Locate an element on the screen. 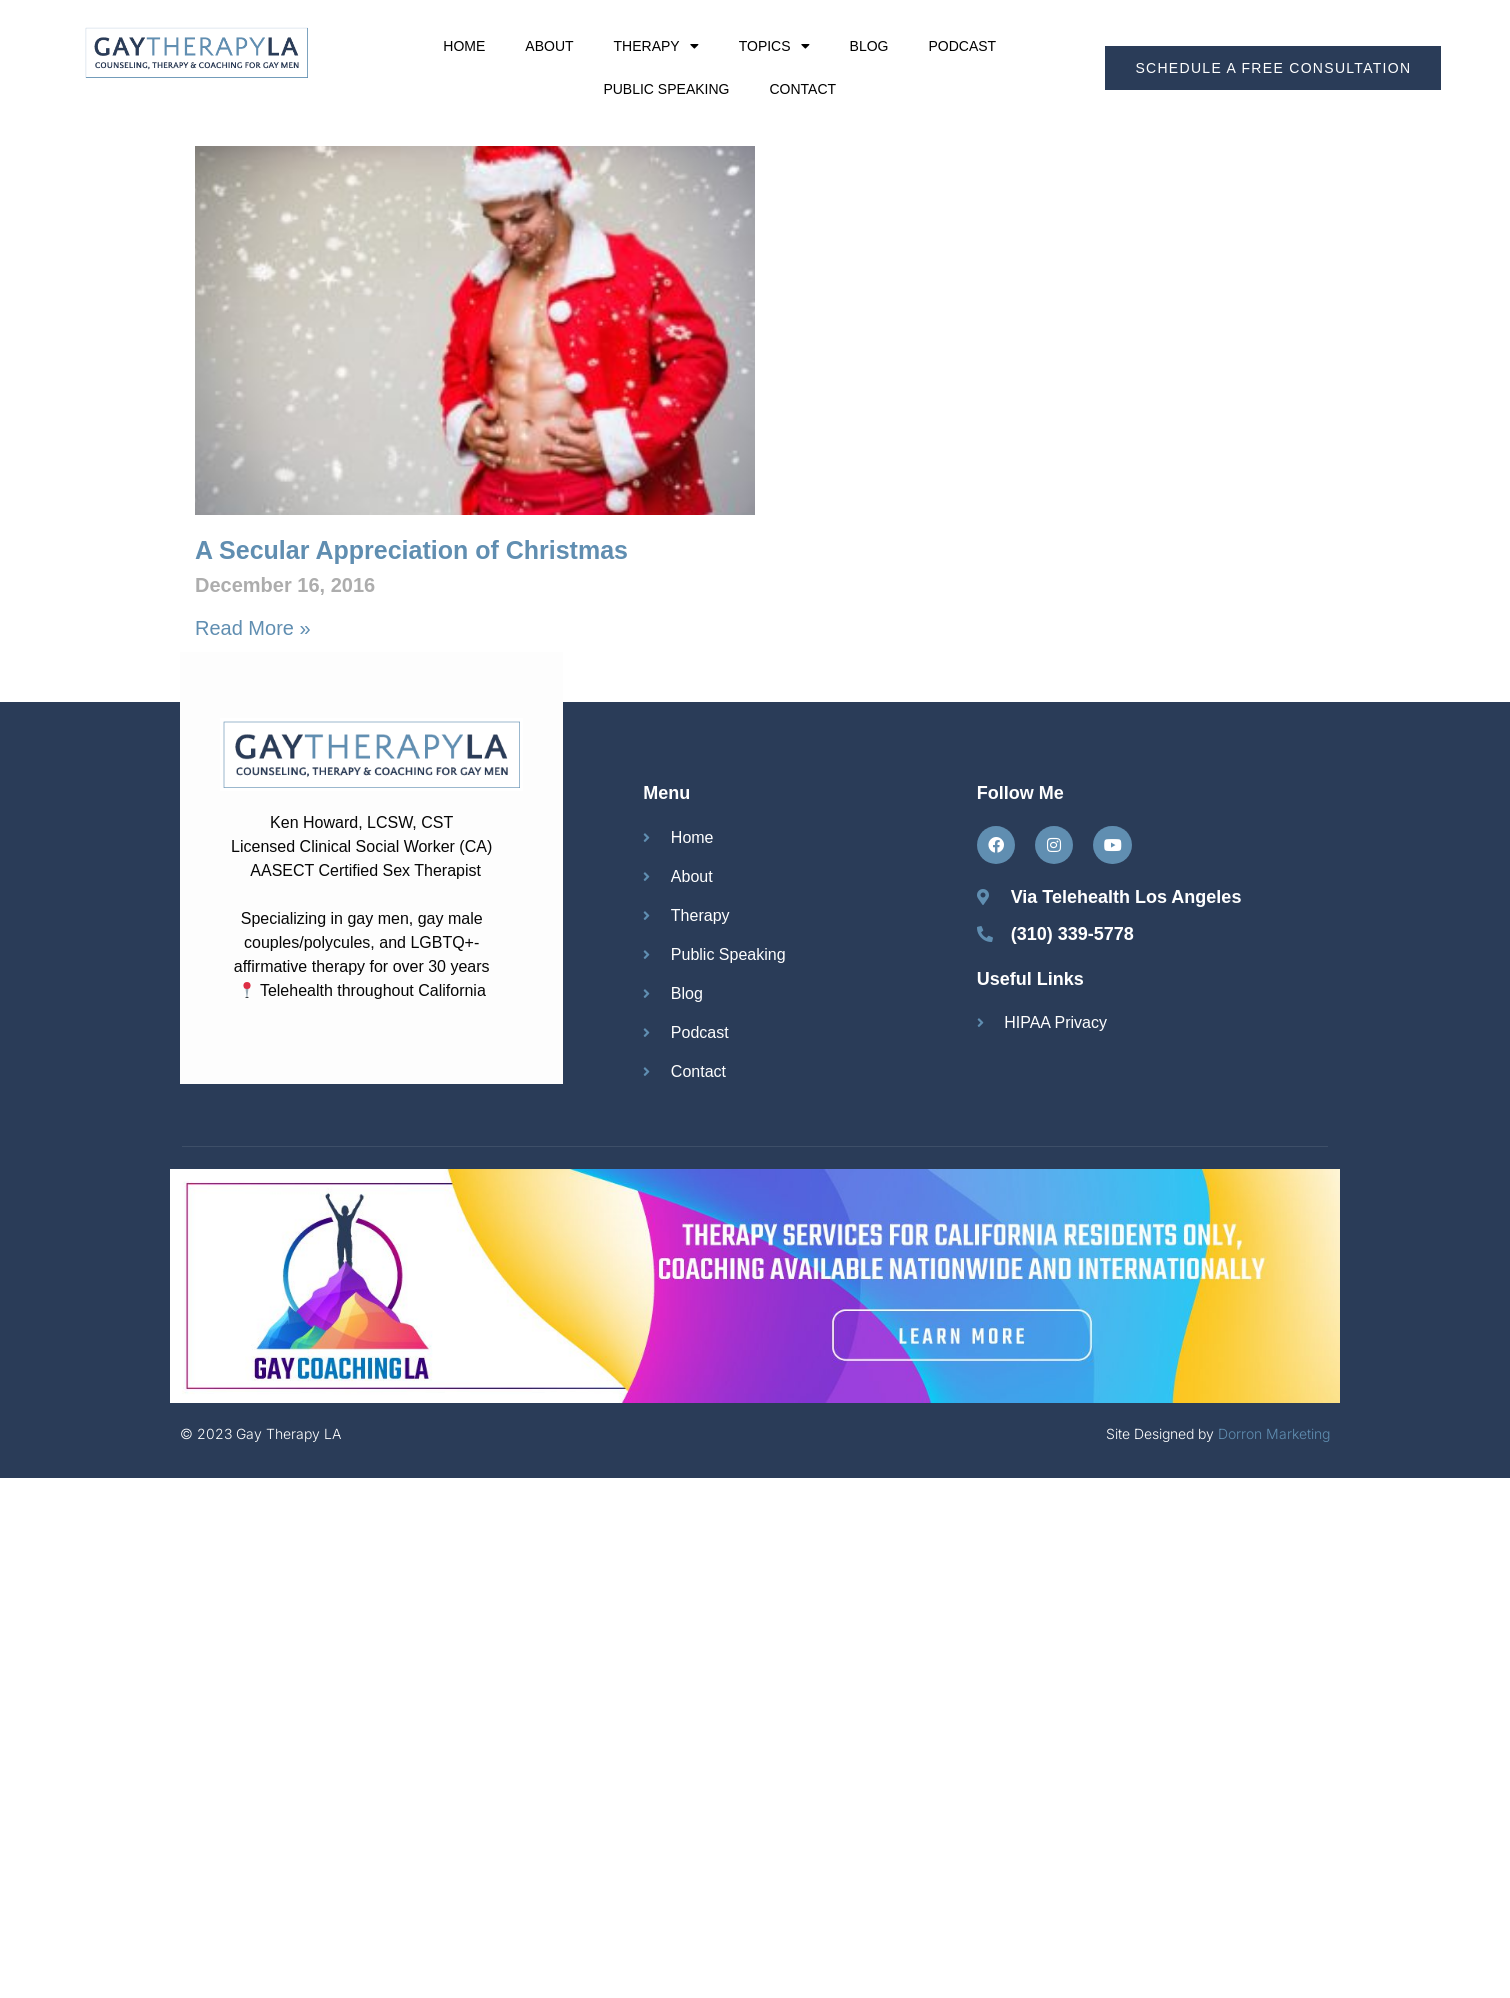 The height and width of the screenshot is (1998, 1510). Read More » [Read more about A Secular Appreciation of Christmas] is located at coordinates (253, 628).